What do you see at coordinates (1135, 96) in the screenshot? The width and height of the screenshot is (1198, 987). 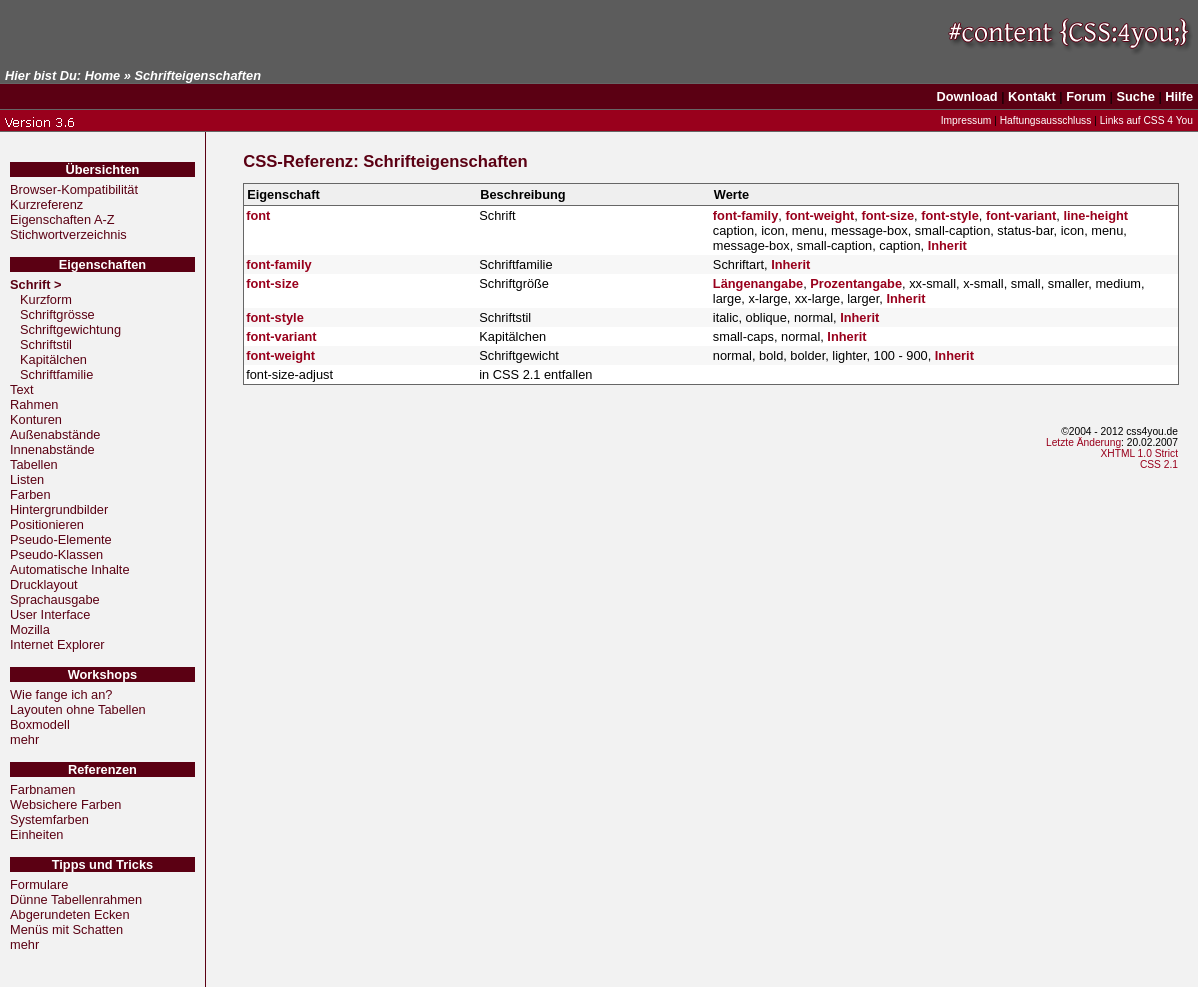 I see `Suche` at bounding box center [1135, 96].